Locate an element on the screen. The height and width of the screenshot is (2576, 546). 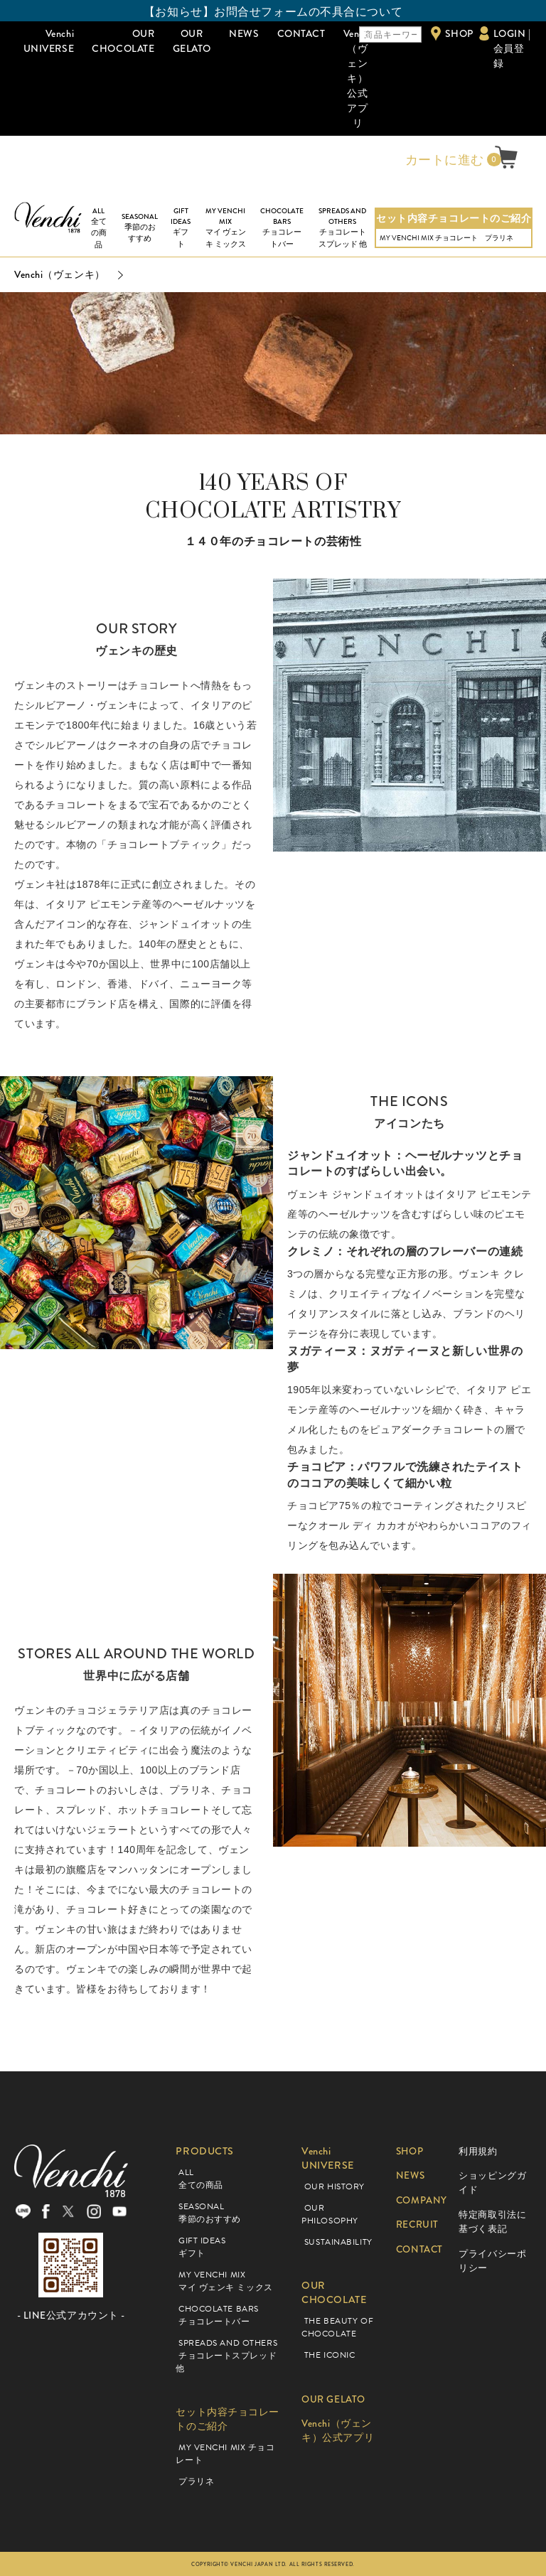
MY VENCHI MIX チョコレート is located at coordinates (429, 237).